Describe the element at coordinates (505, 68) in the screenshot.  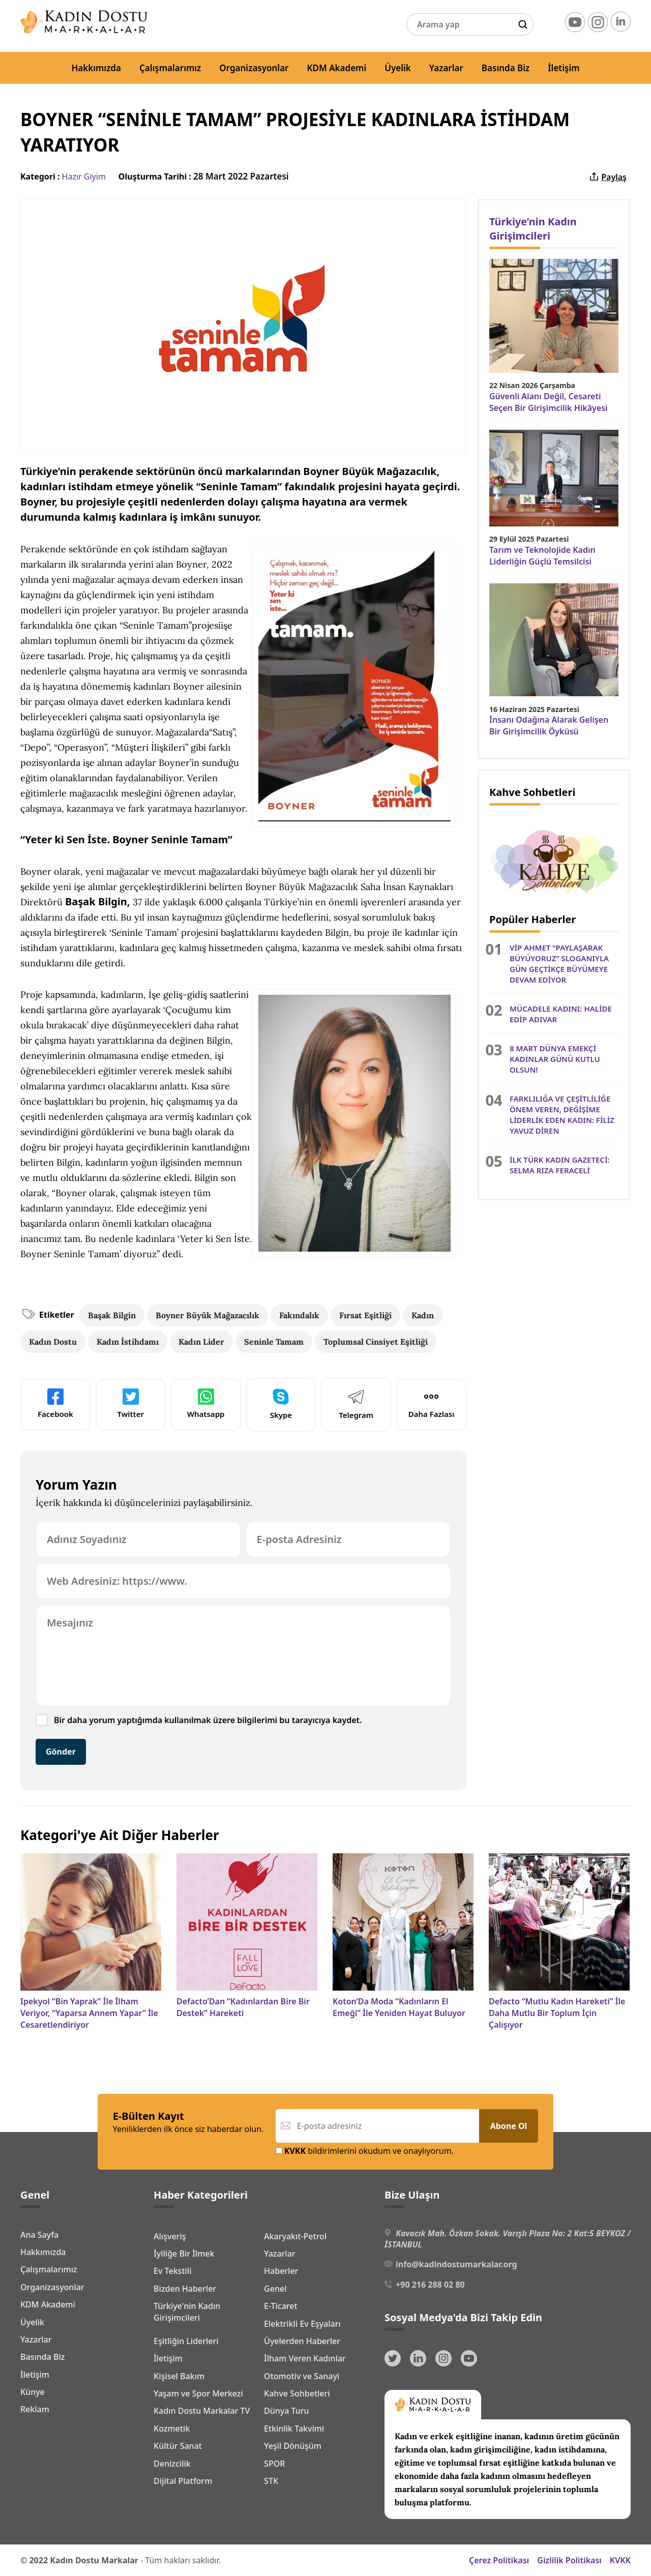
I see `Basında Biz` at that location.